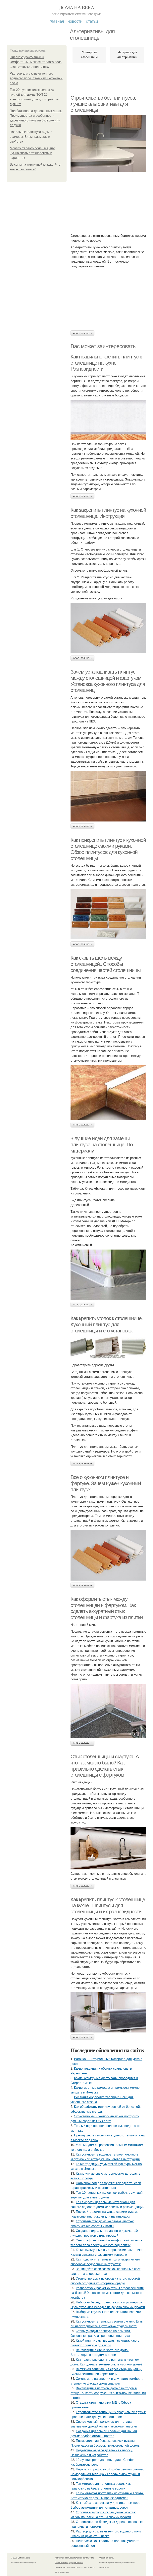  What do you see at coordinates (82, 333) in the screenshot?
I see `Читать дальше →` at bounding box center [82, 333].